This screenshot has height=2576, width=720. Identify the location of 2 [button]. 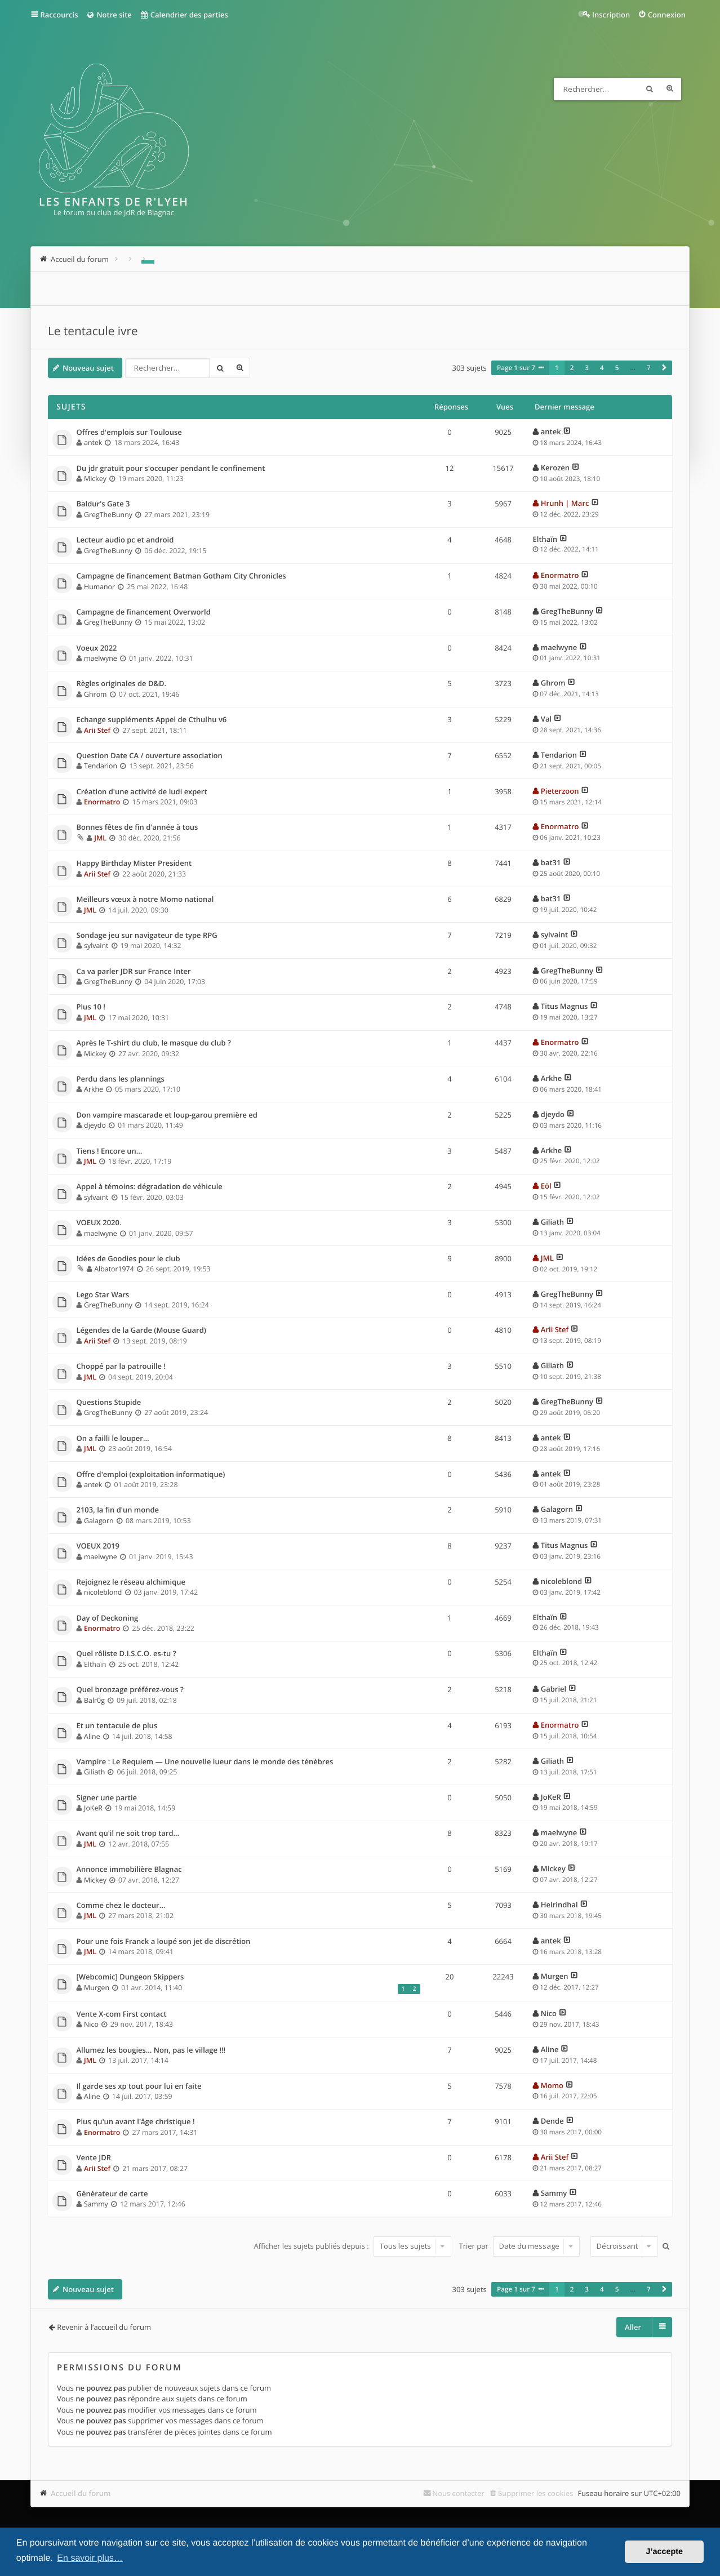
(572, 367).